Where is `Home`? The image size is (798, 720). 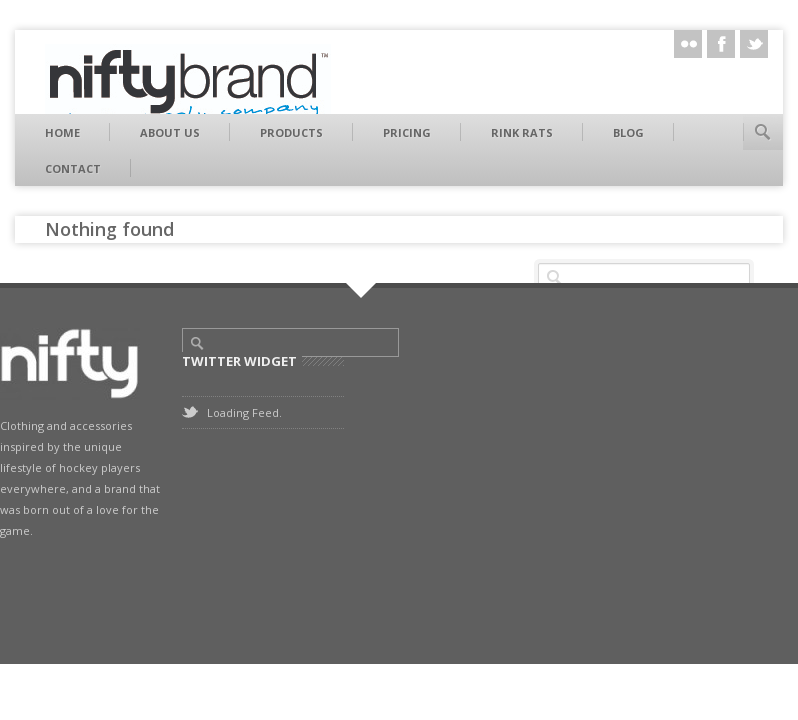 Home is located at coordinates (62, 132).